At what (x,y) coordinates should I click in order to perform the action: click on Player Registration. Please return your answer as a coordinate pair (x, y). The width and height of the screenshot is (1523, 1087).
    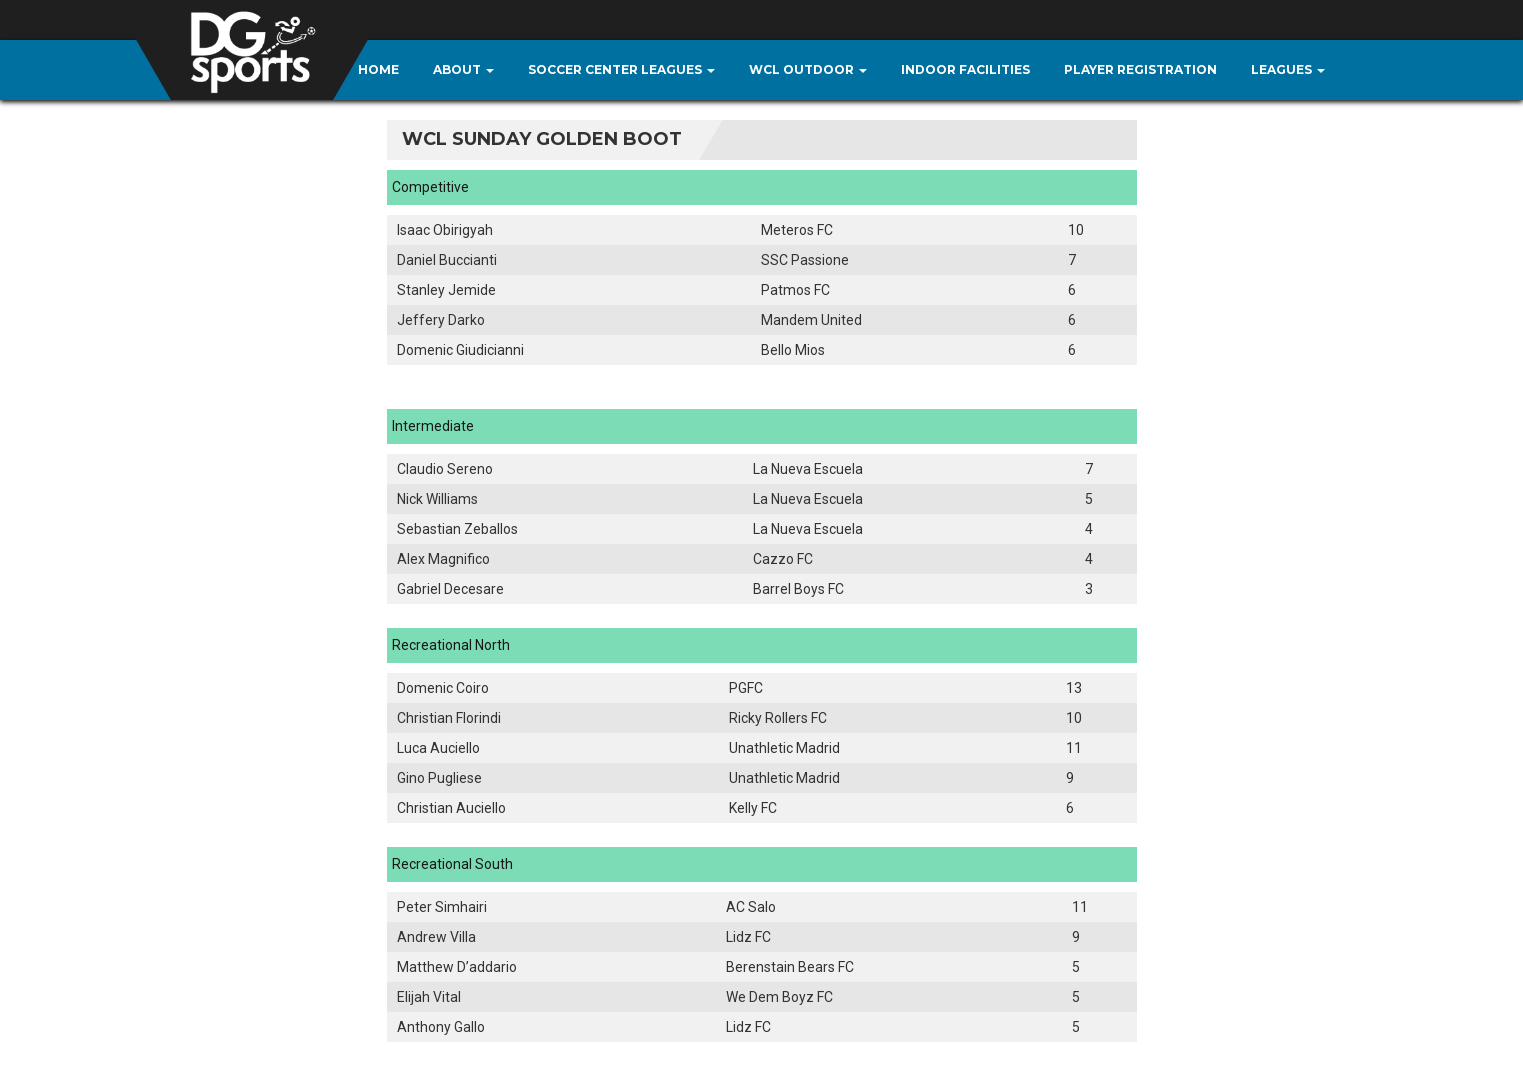
    Looking at the image, I should click on (1140, 69).